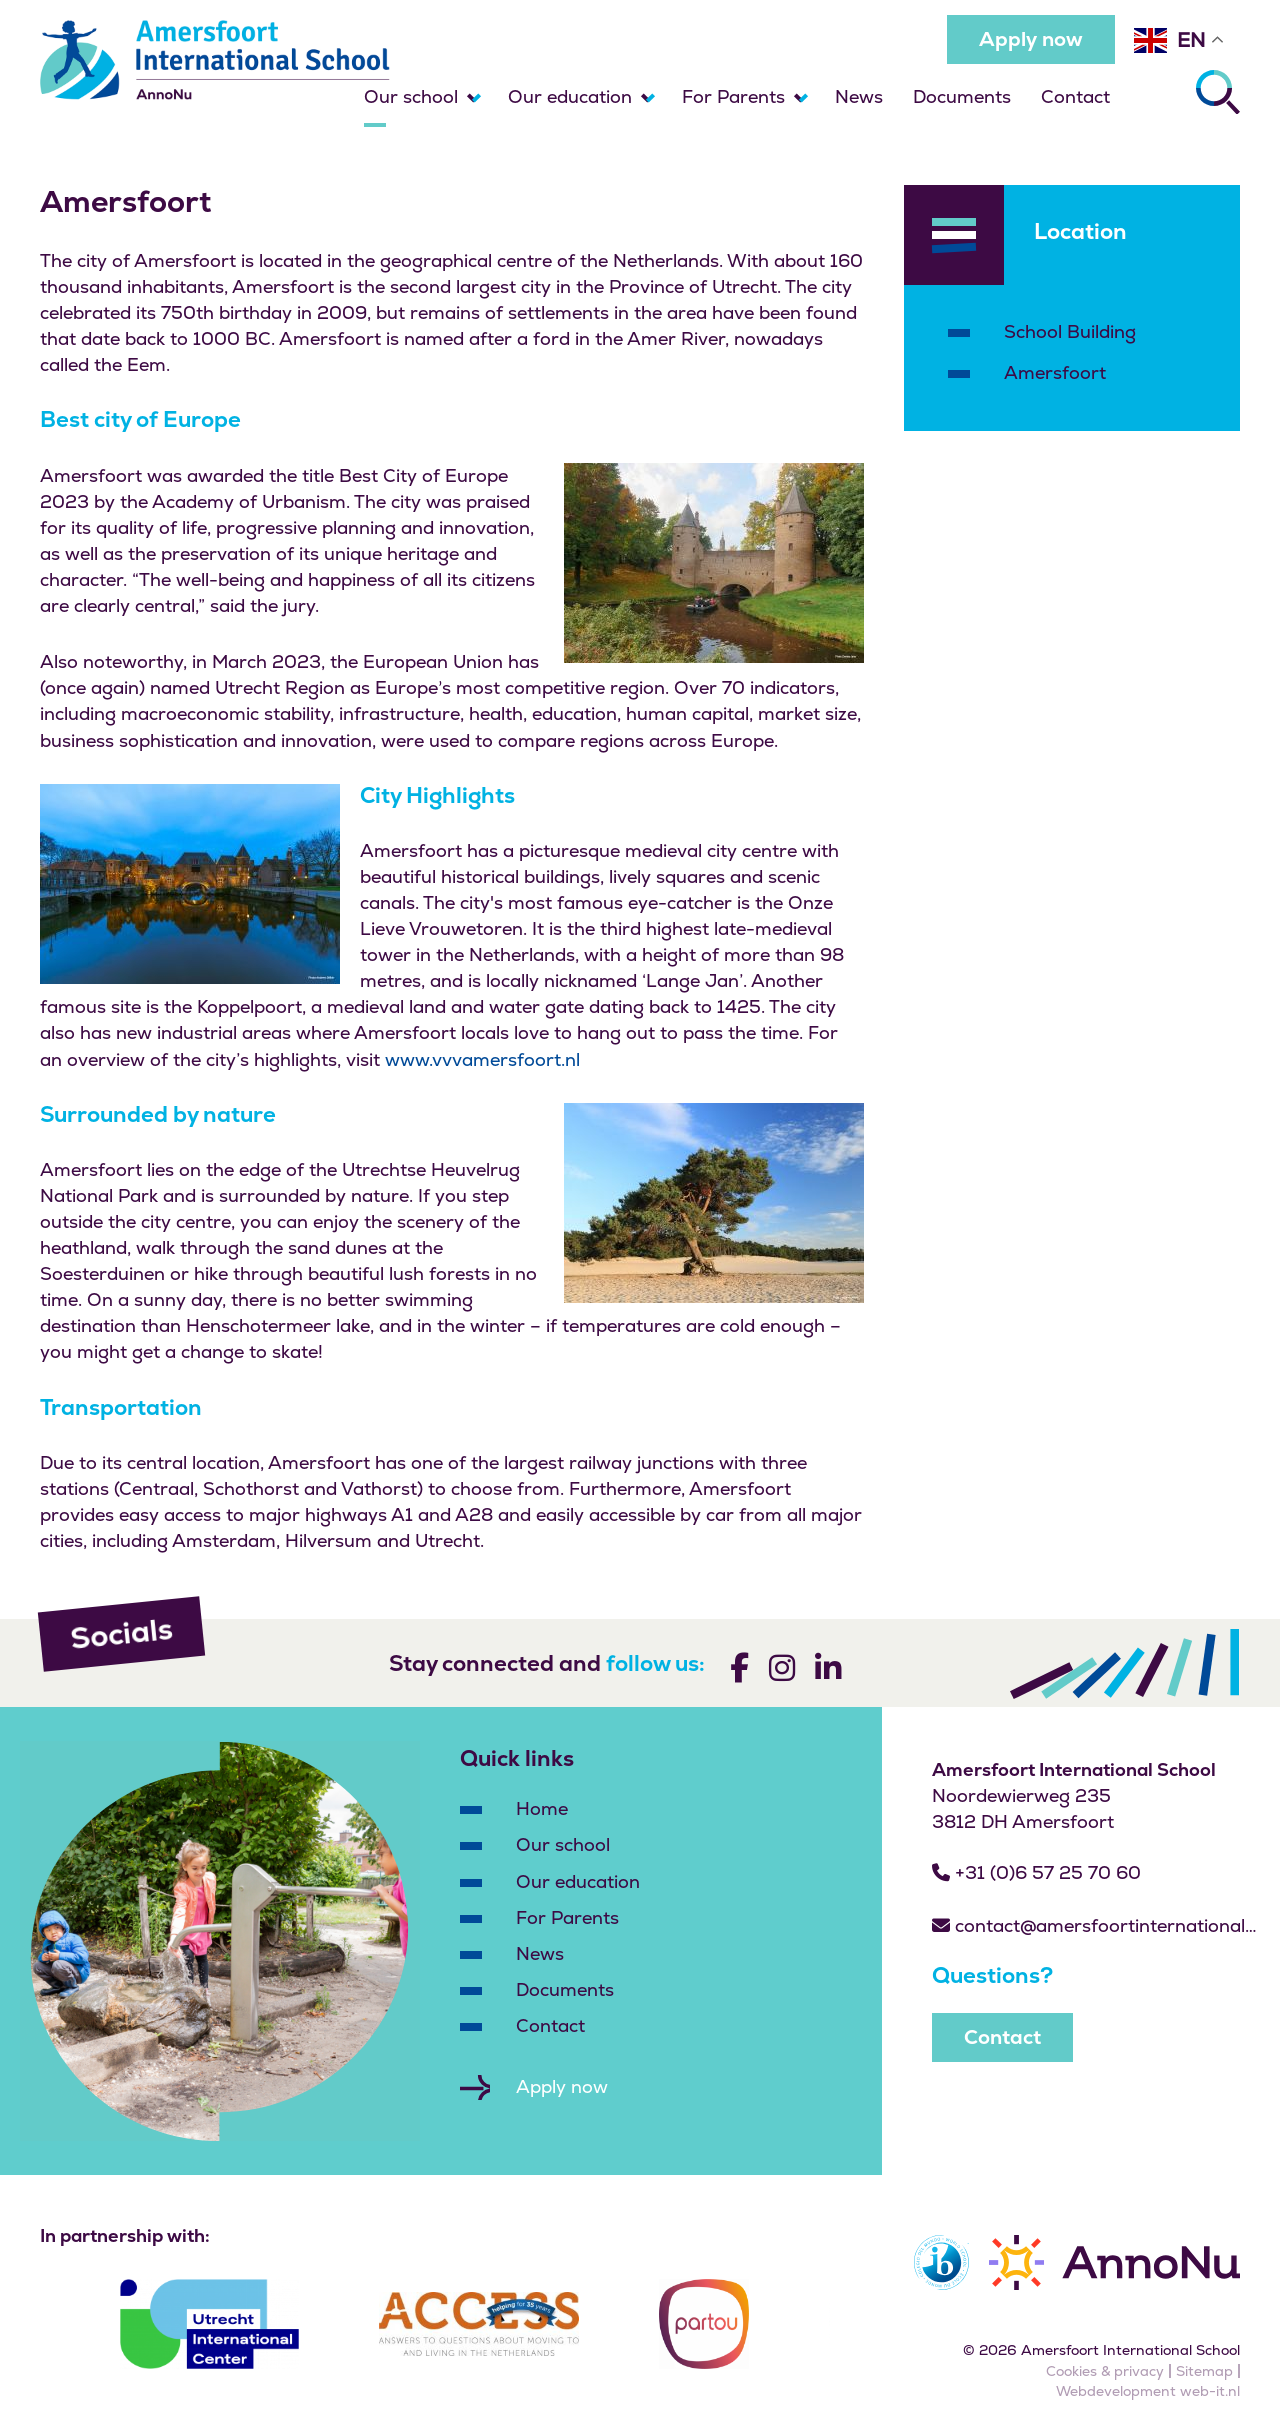 The height and width of the screenshot is (2416, 1280). I want to click on www.vvvamersfoort.nl, so click(482, 1059).